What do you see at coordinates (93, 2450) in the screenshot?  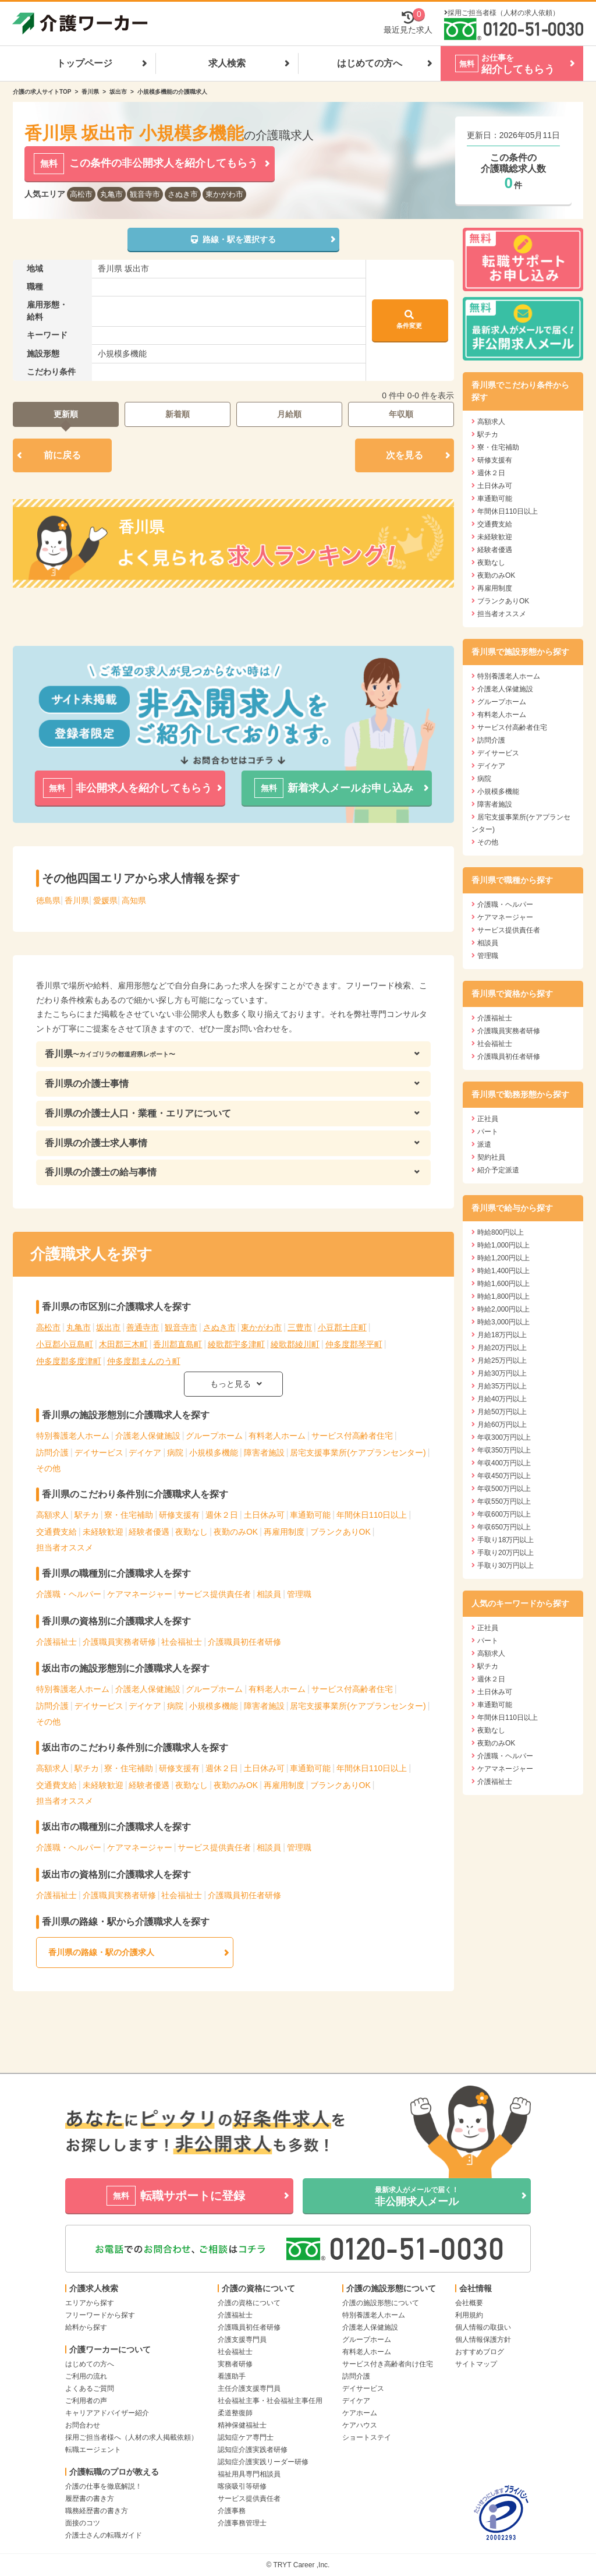 I see `転職エージェント` at bounding box center [93, 2450].